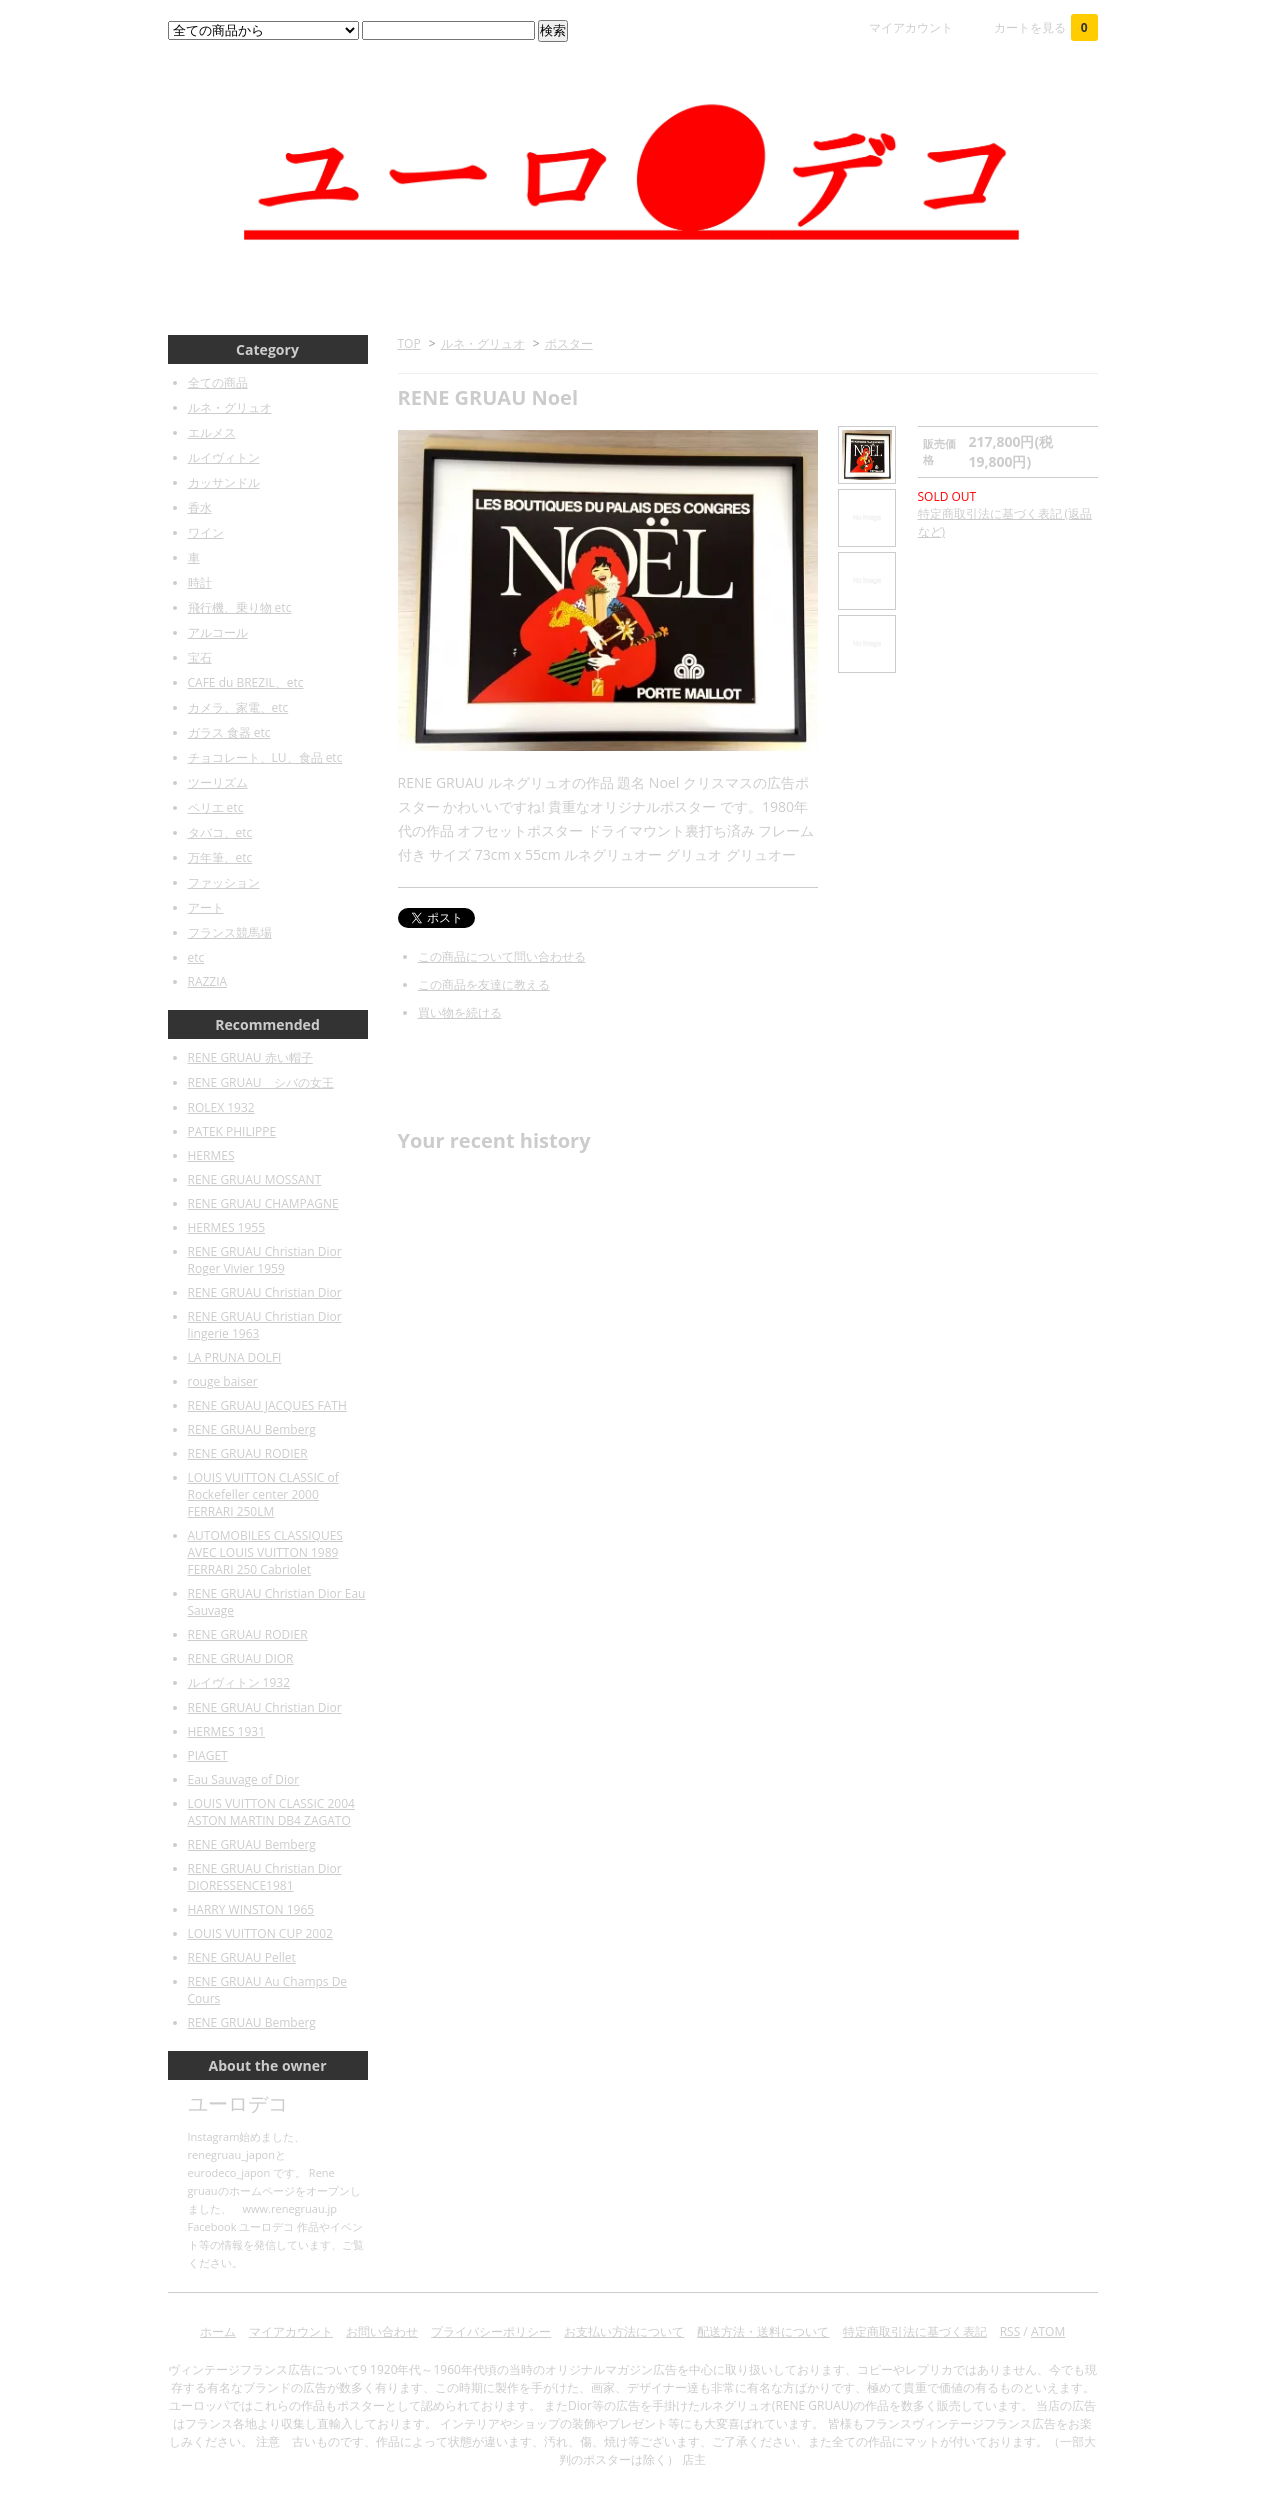 This screenshot has height=2499, width=1265. Describe the element at coordinates (244, 1779) in the screenshot. I see `Eau Sauvage of Dior` at that location.